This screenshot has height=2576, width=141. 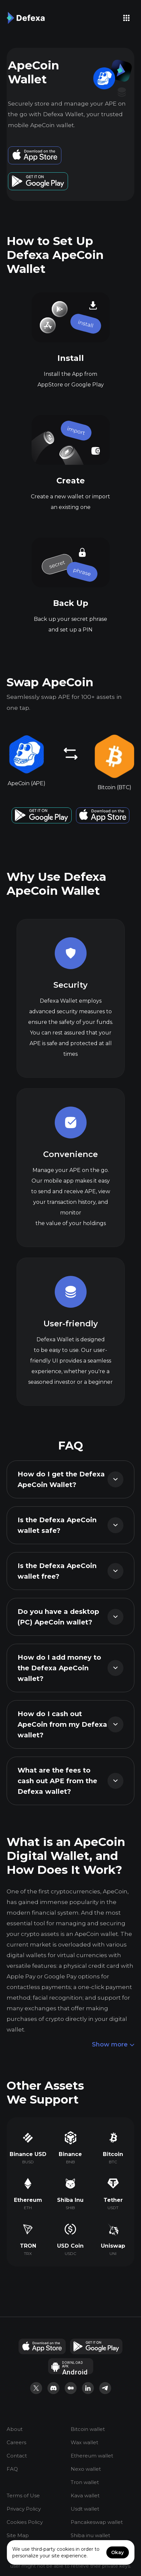 What do you see at coordinates (117, 2552) in the screenshot?
I see `Okay` at bounding box center [117, 2552].